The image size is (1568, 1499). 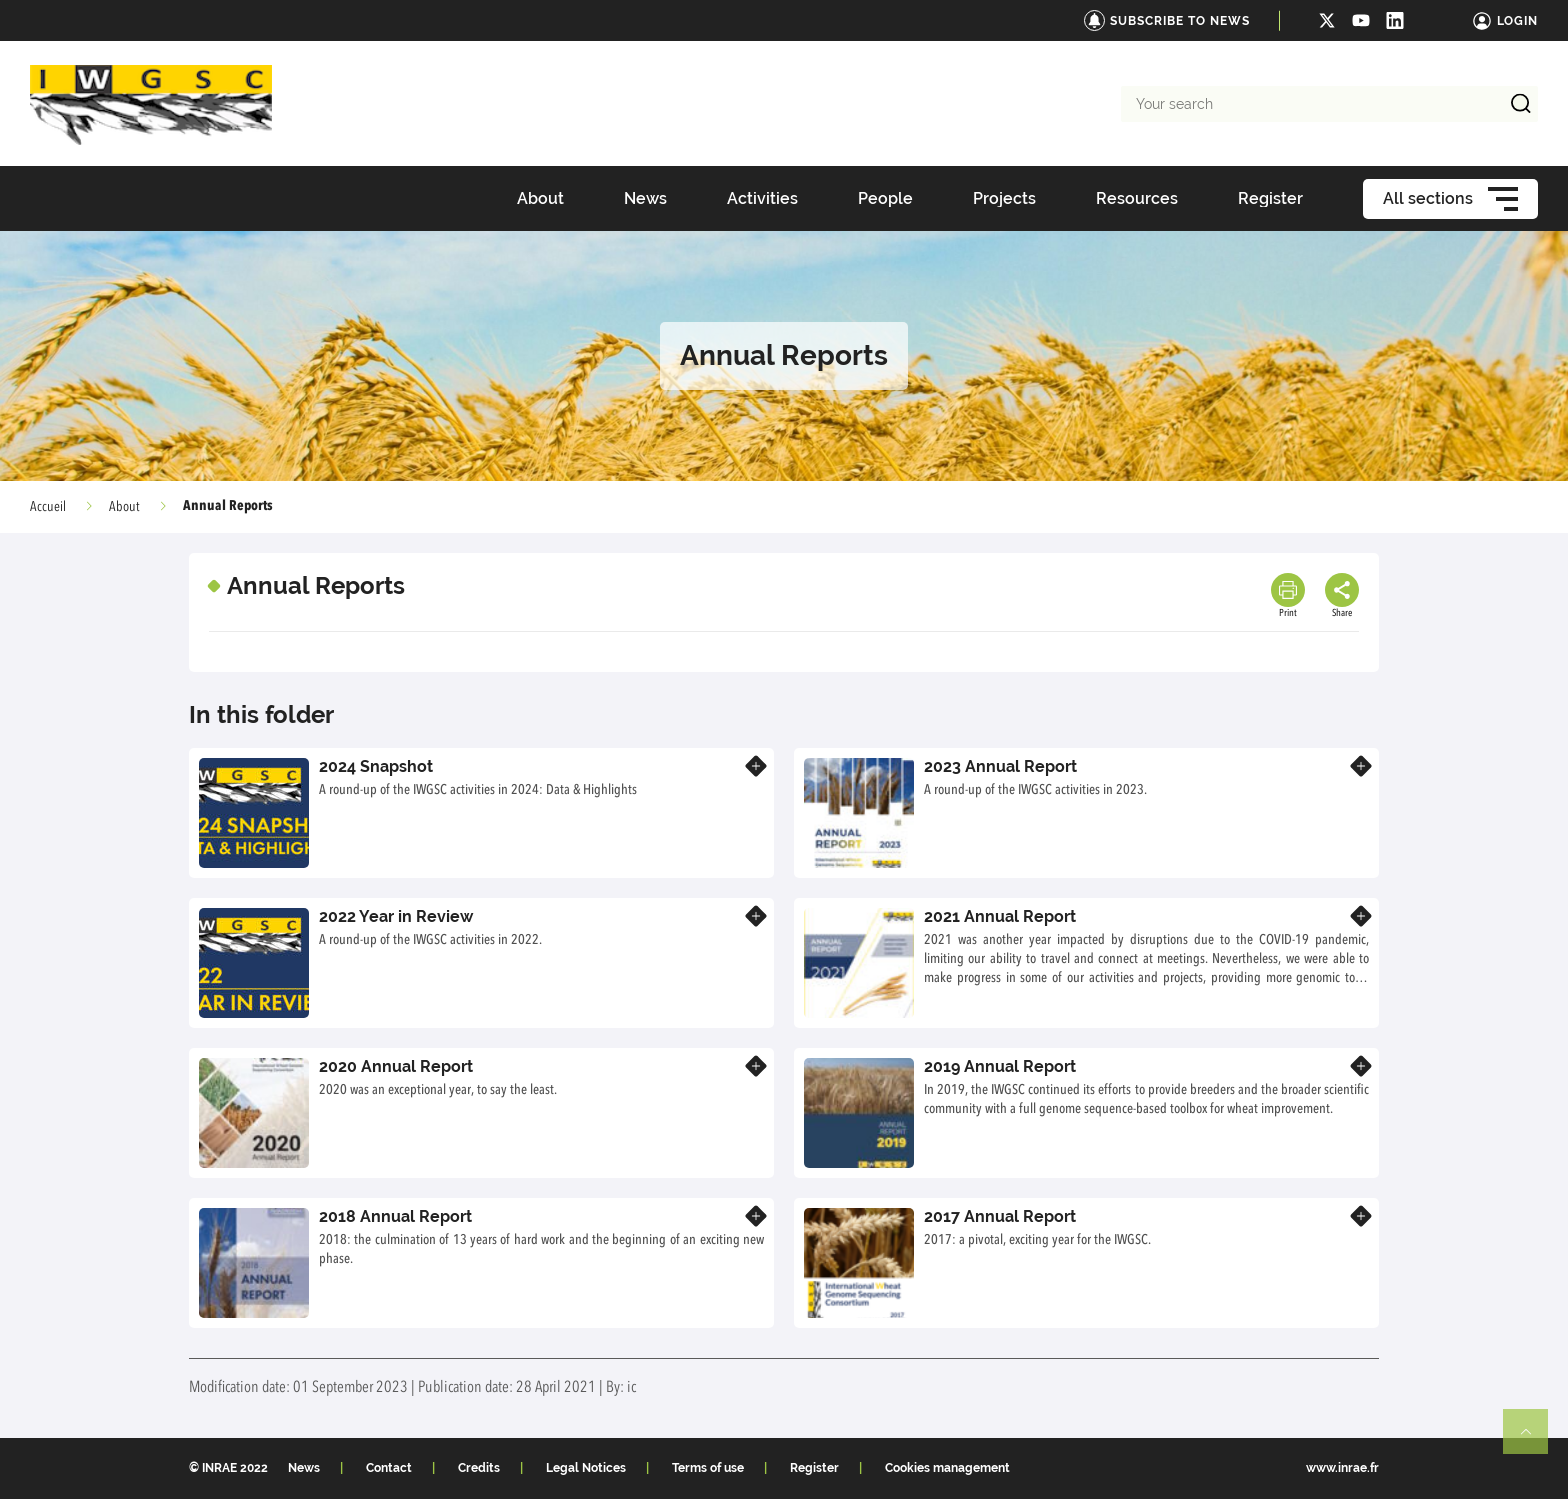 I want to click on 2019 Annual Report, so click(x=1000, y=1066).